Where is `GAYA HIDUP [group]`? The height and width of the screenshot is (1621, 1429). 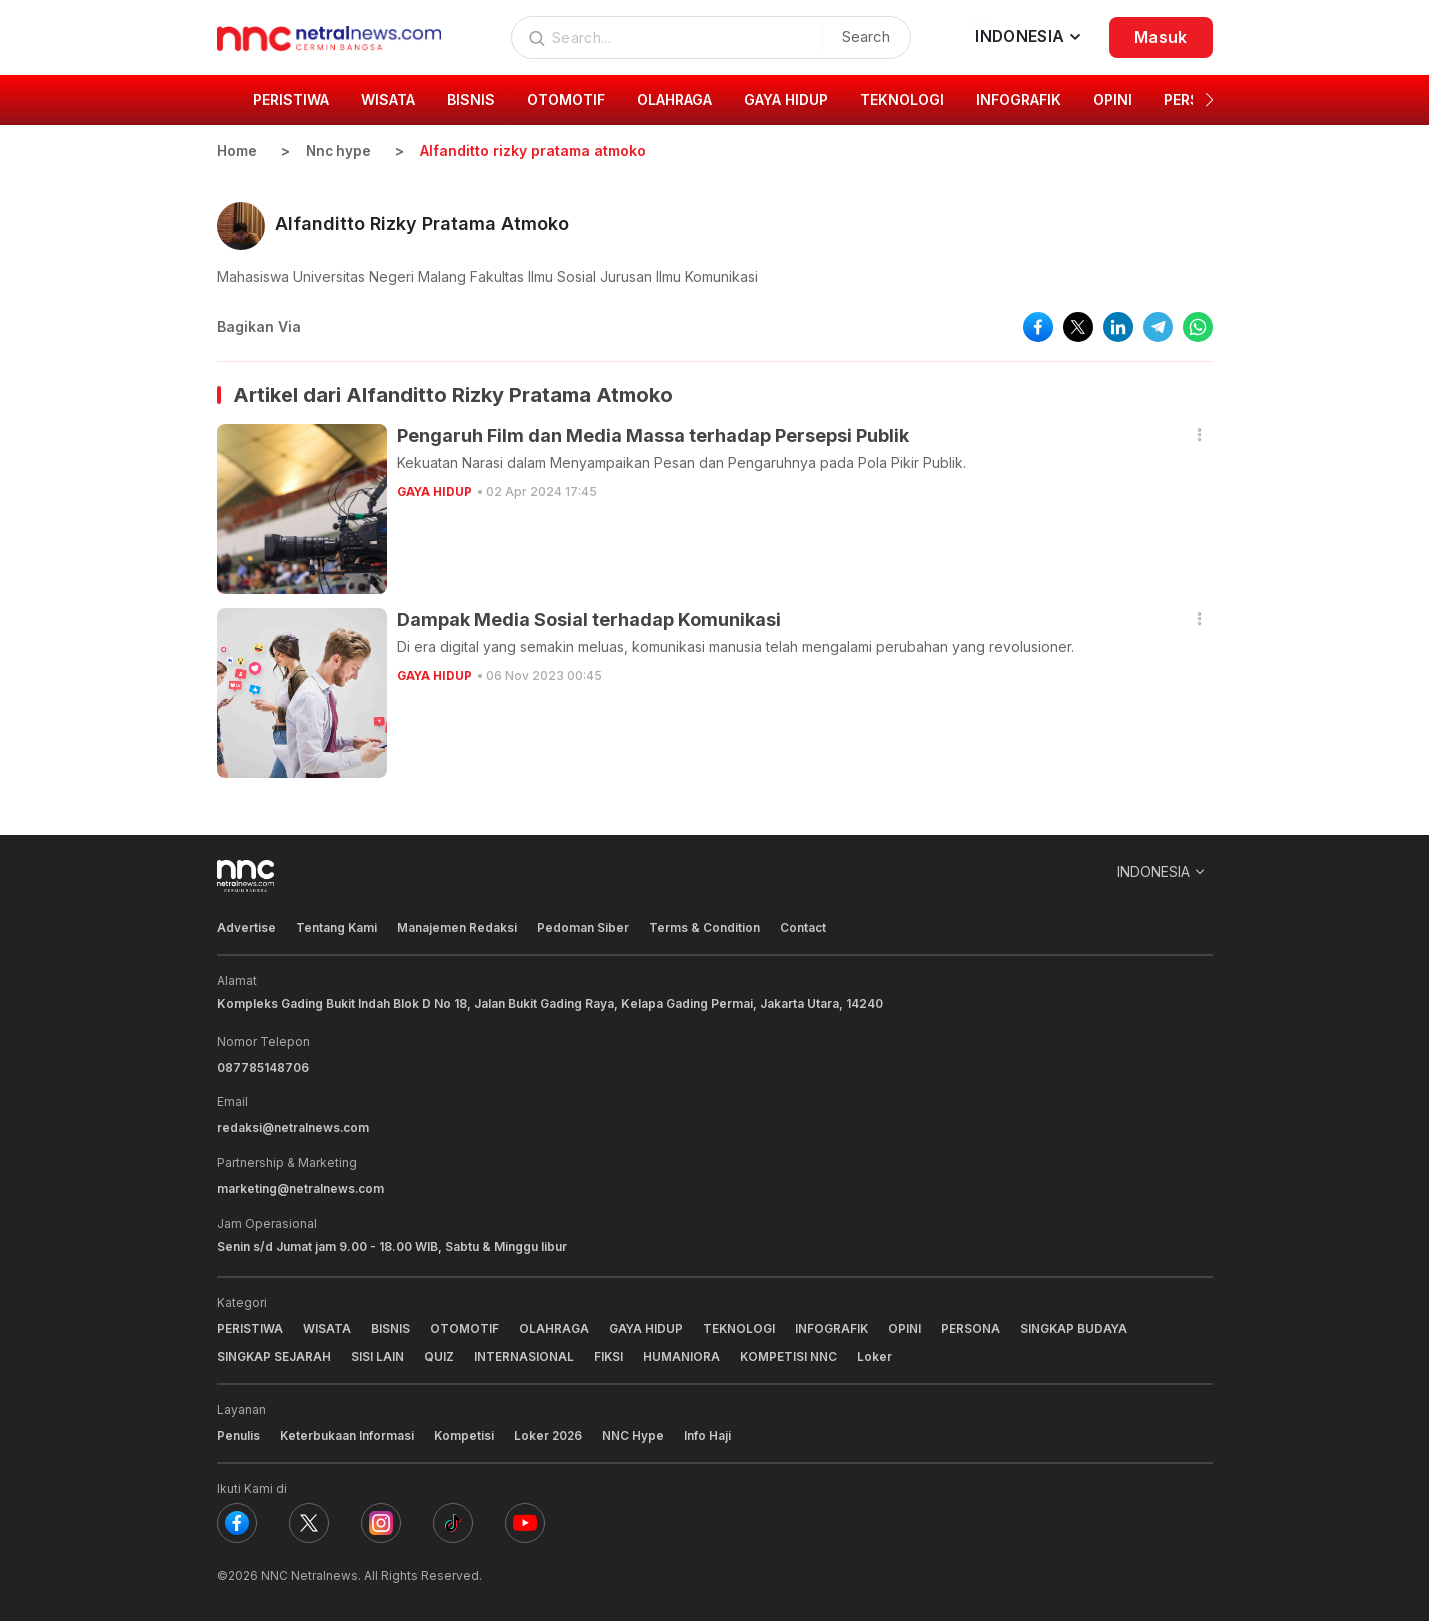 GAYA HIDUP [group] is located at coordinates (786, 99).